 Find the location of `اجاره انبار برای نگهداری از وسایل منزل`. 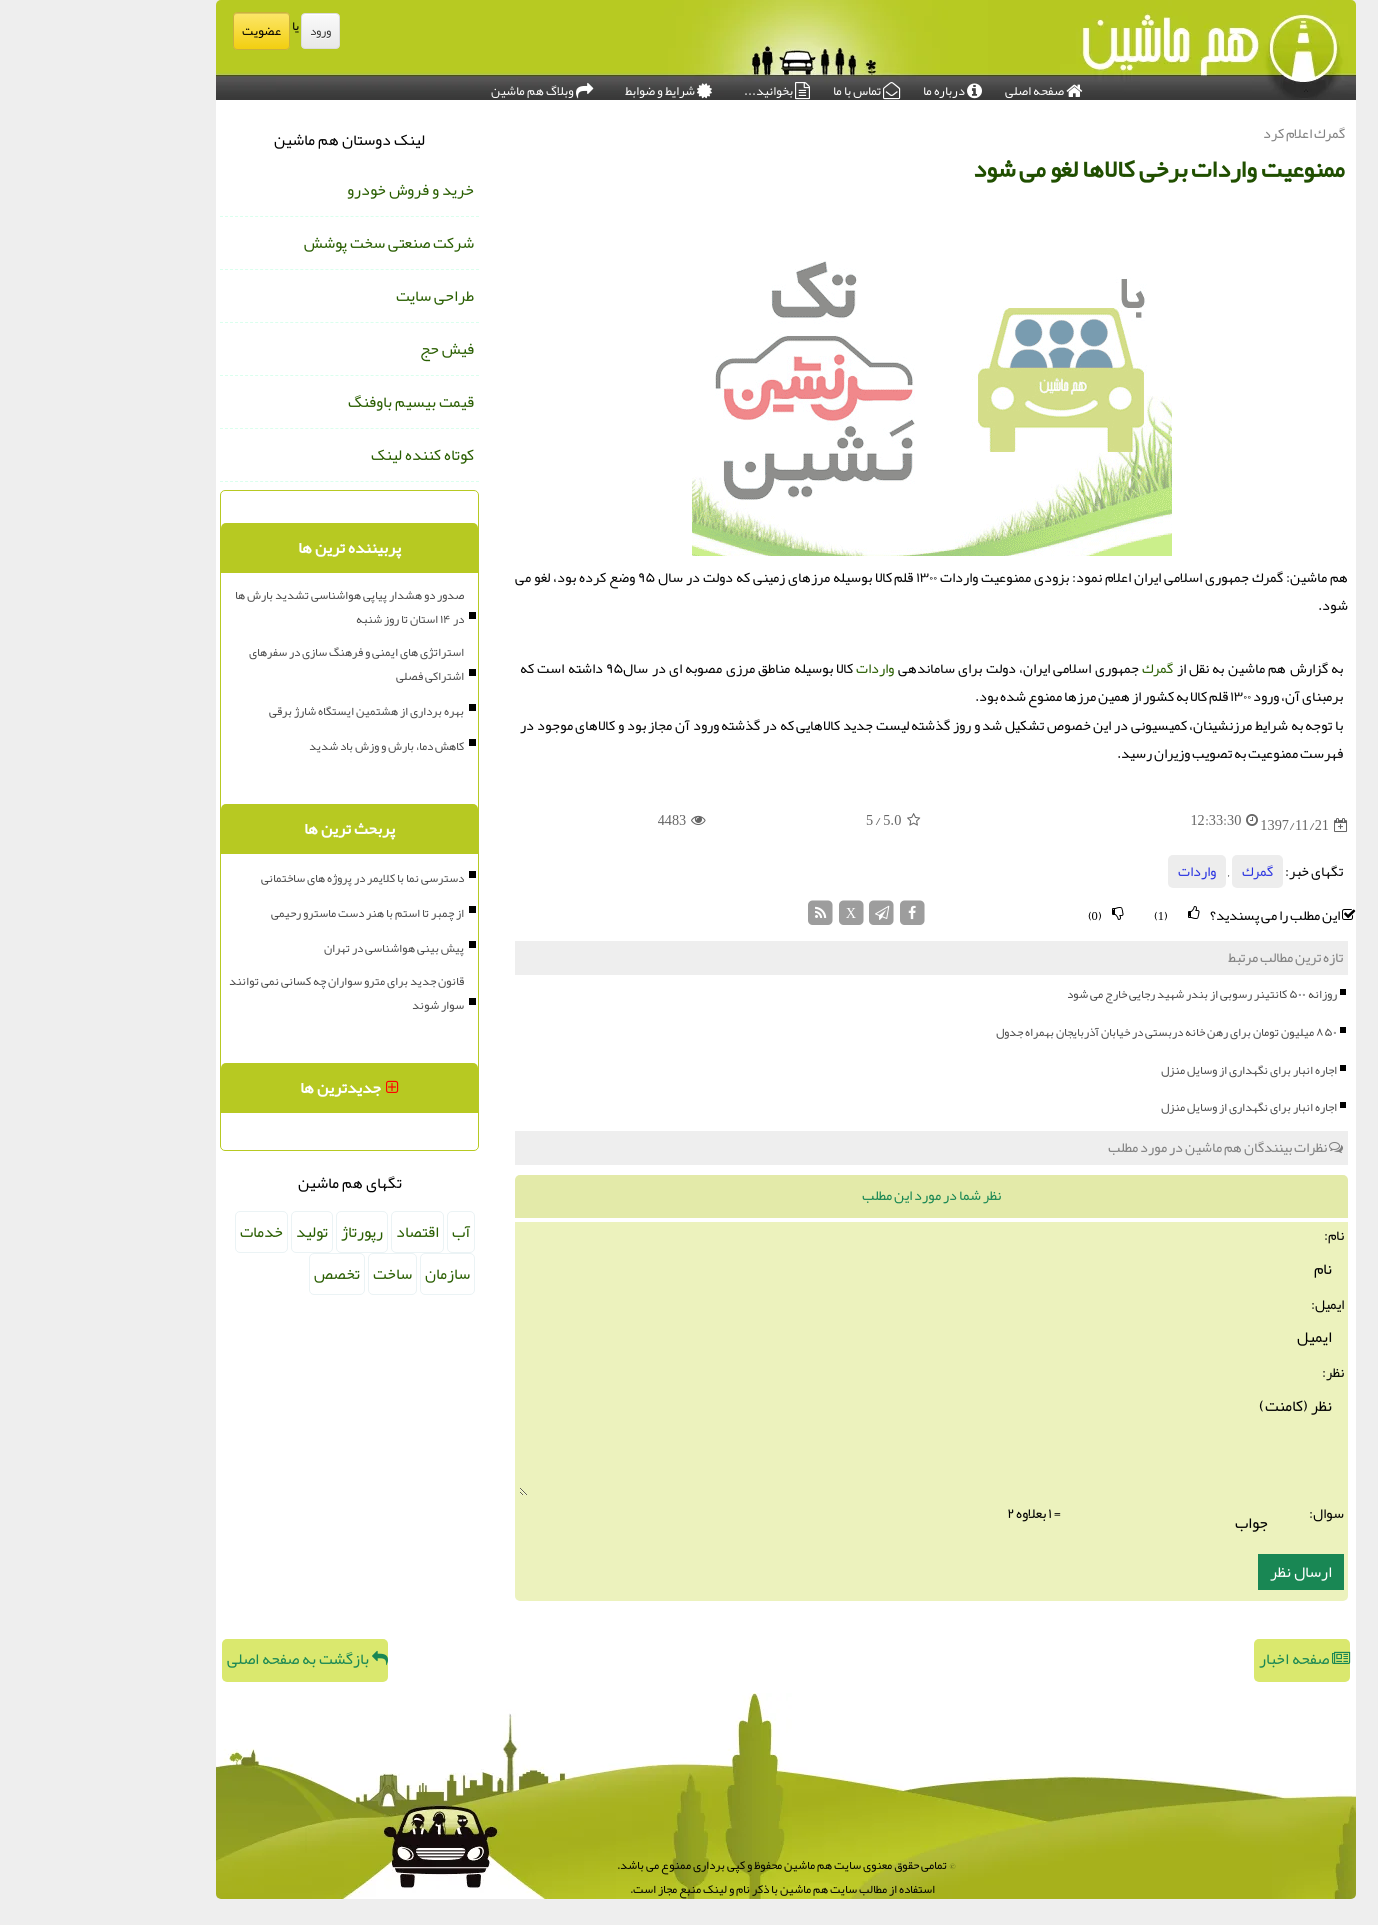

اجاره انبار برای نگهداری از وسایل منزل is located at coordinates (1152, 1070).